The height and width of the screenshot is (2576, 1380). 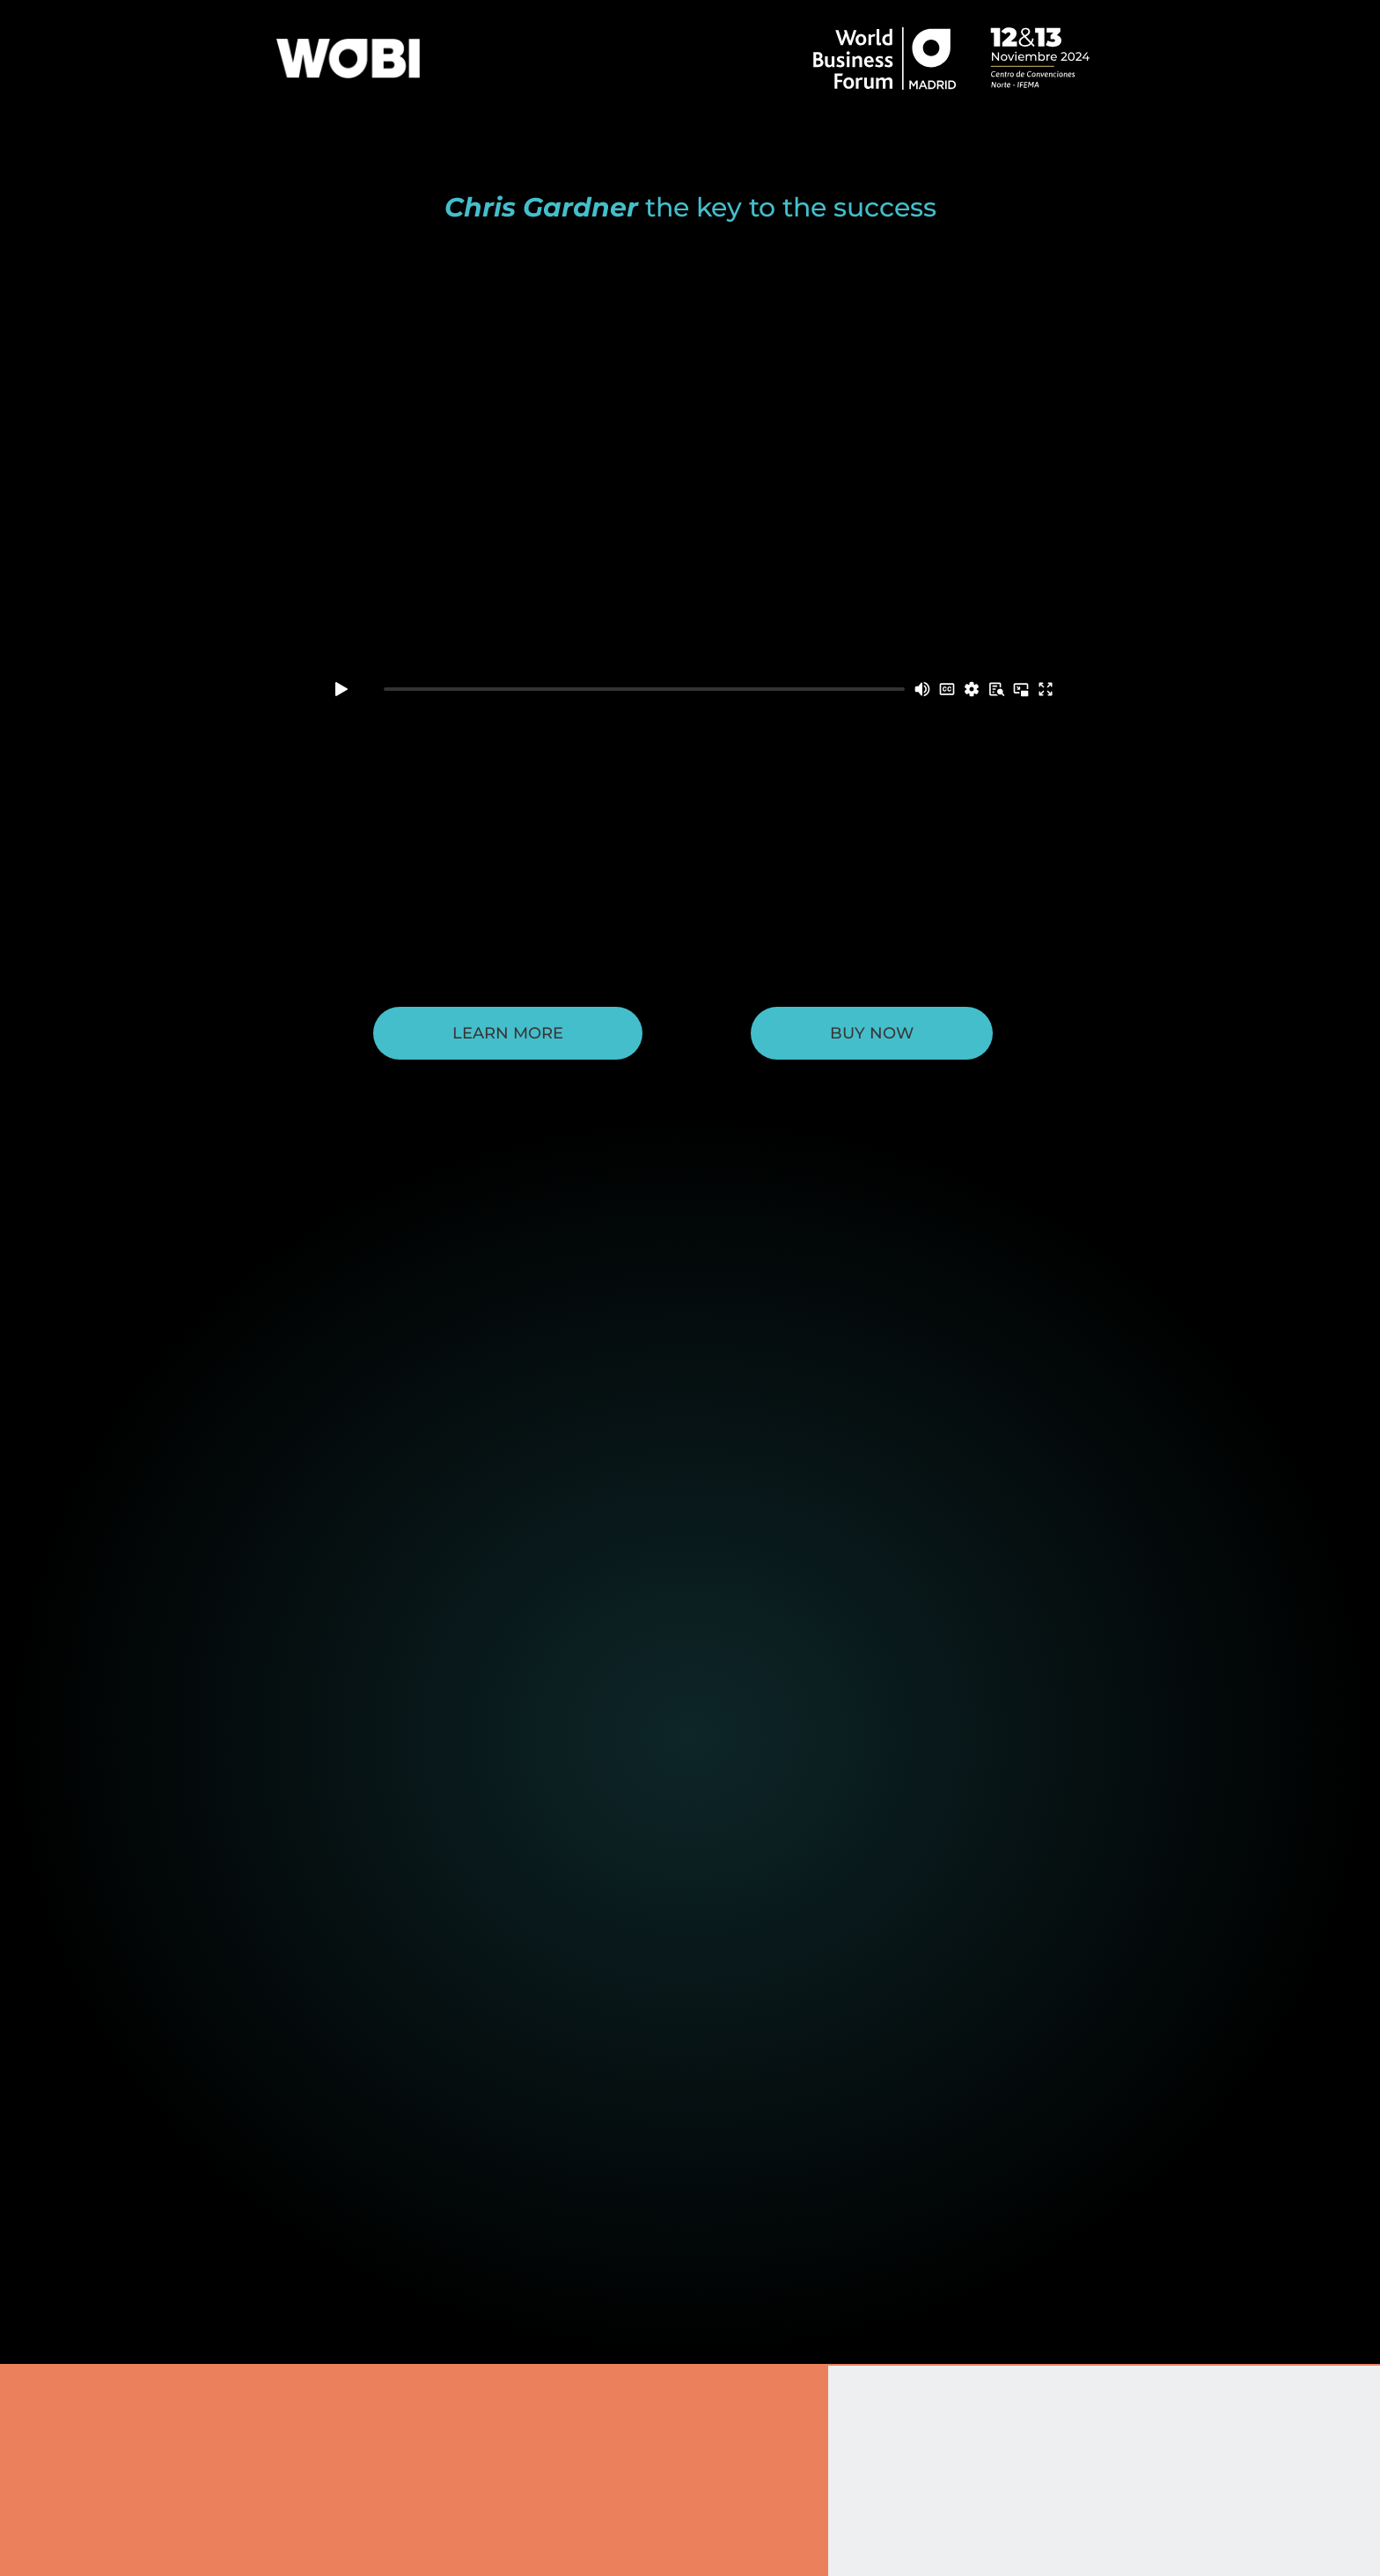 I want to click on BUY NOW, so click(x=872, y=1033).